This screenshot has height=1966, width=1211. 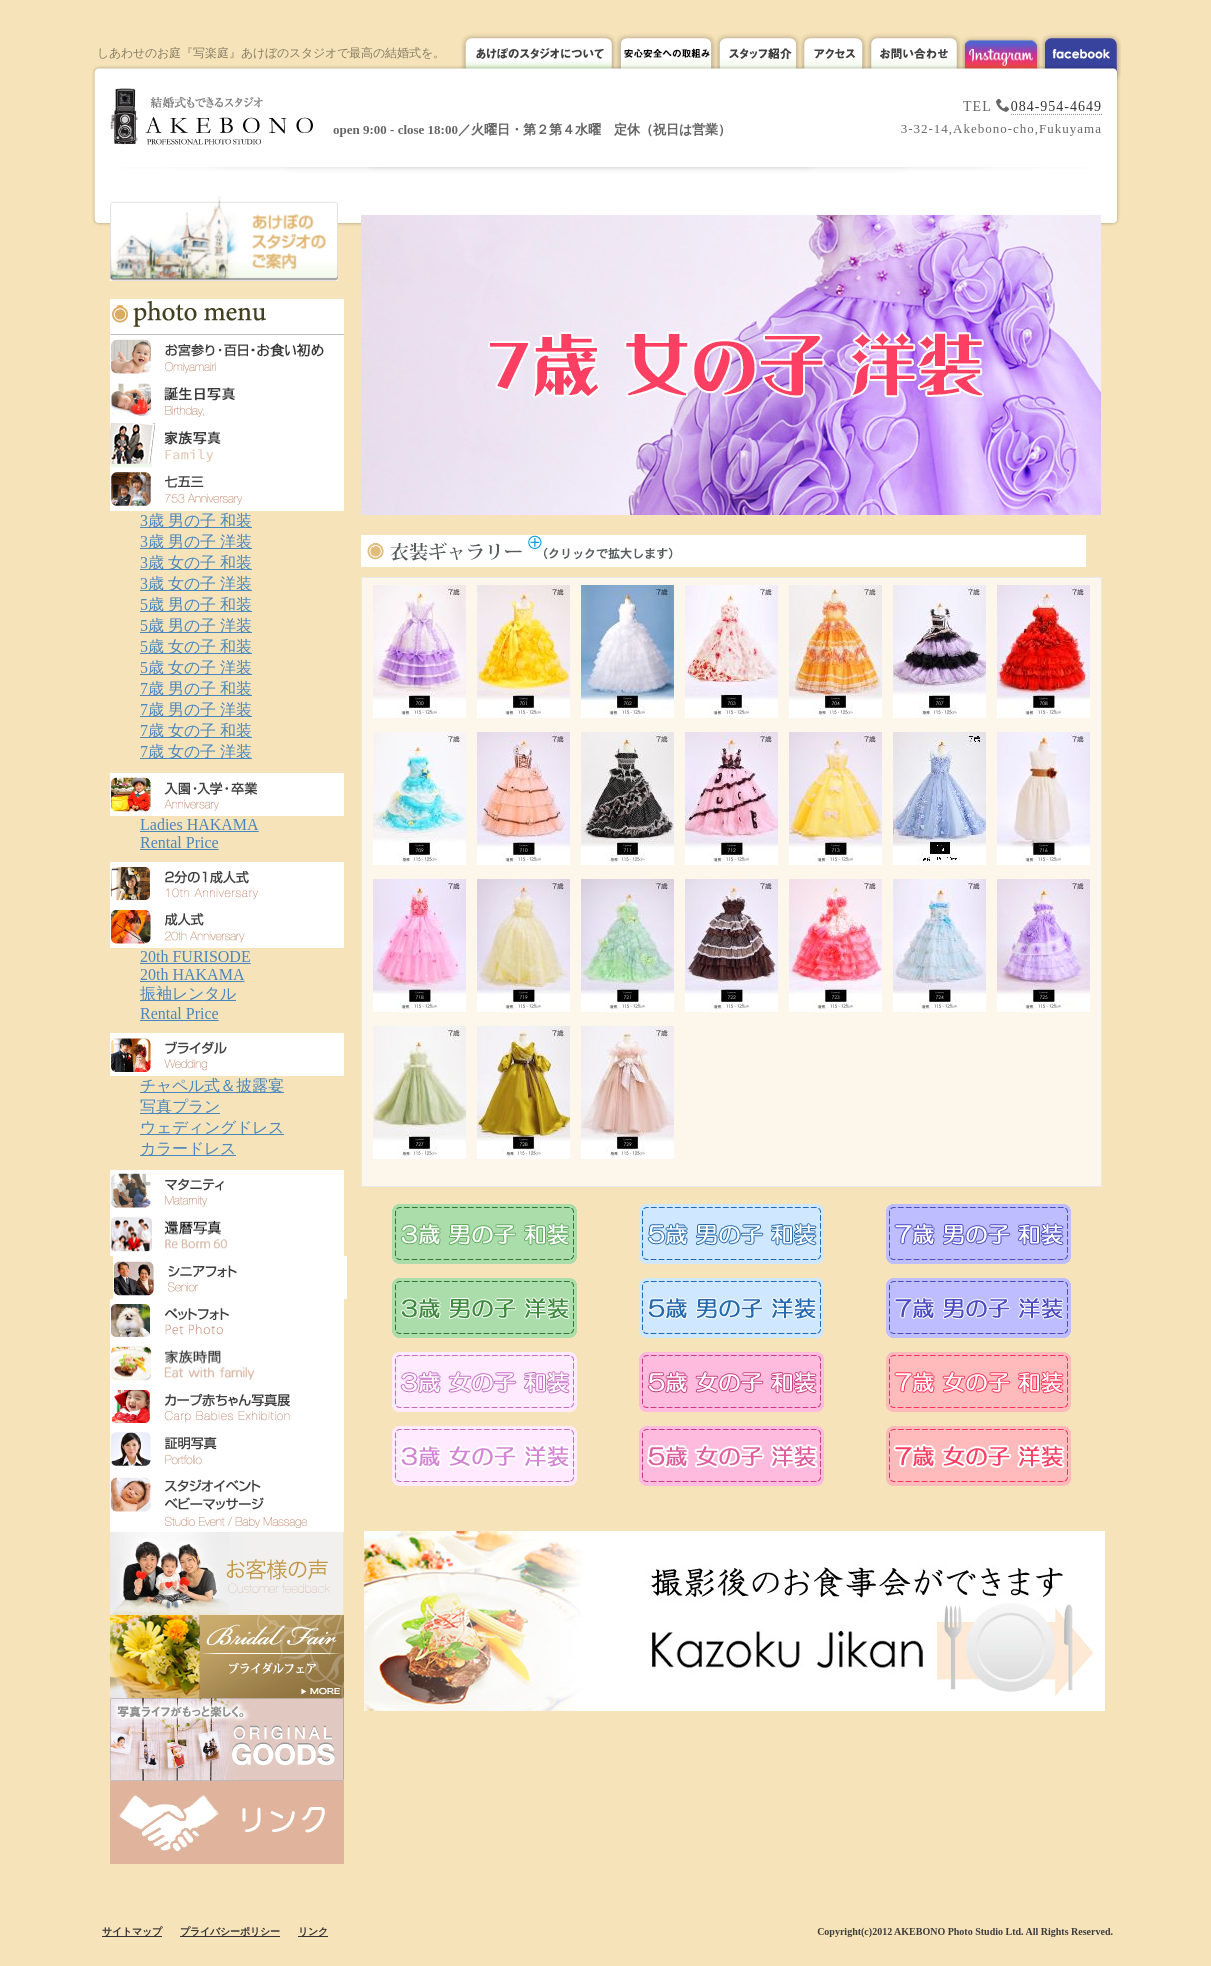 What do you see at coordinates (195, 956) in the screenshot?
I see `20th FURISODE` at bounding box center [195, 956].